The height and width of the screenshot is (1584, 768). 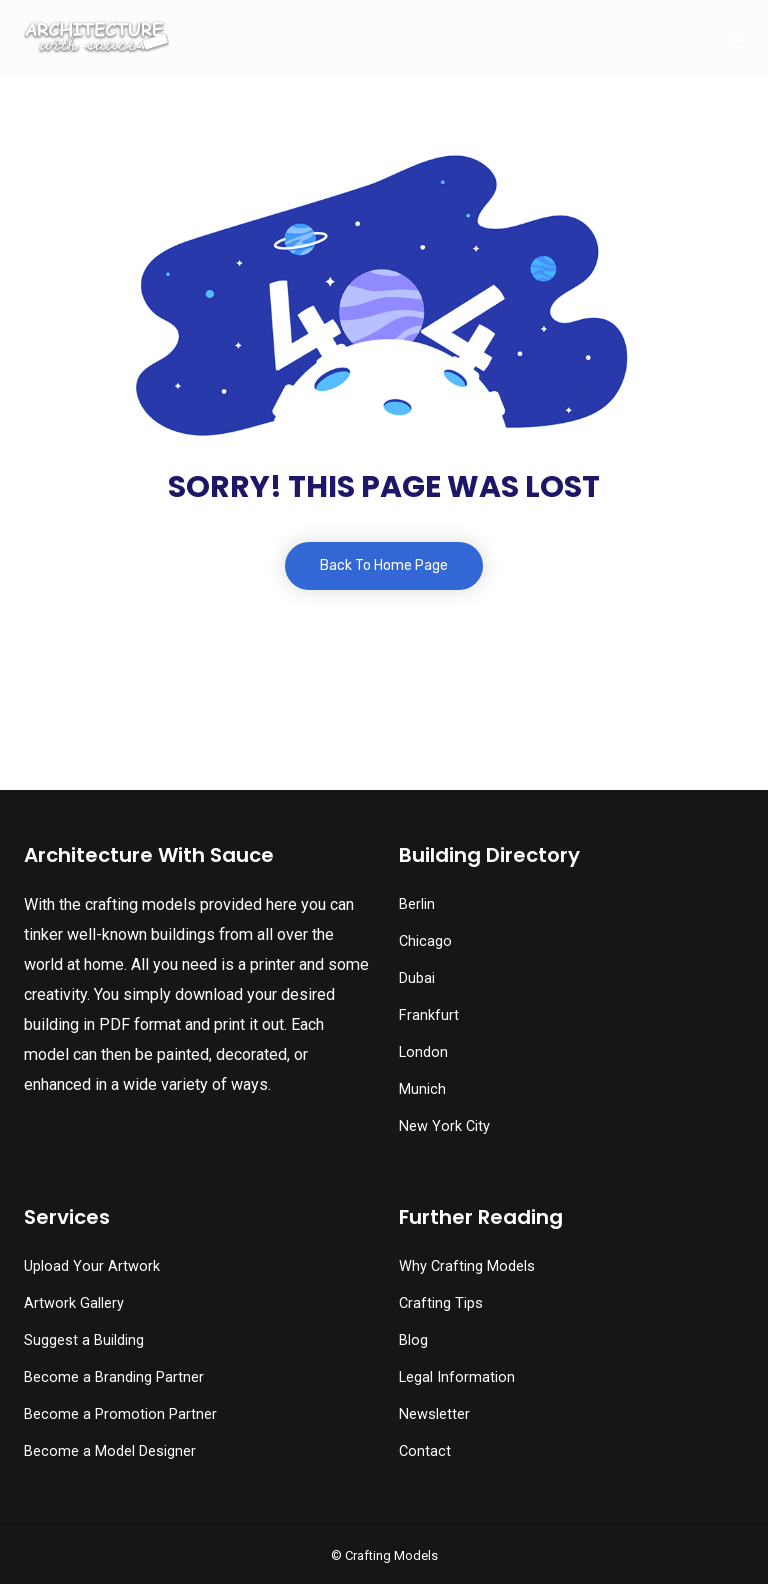 I want to click on Why Crafting Models, so click(x=467, y=1266).